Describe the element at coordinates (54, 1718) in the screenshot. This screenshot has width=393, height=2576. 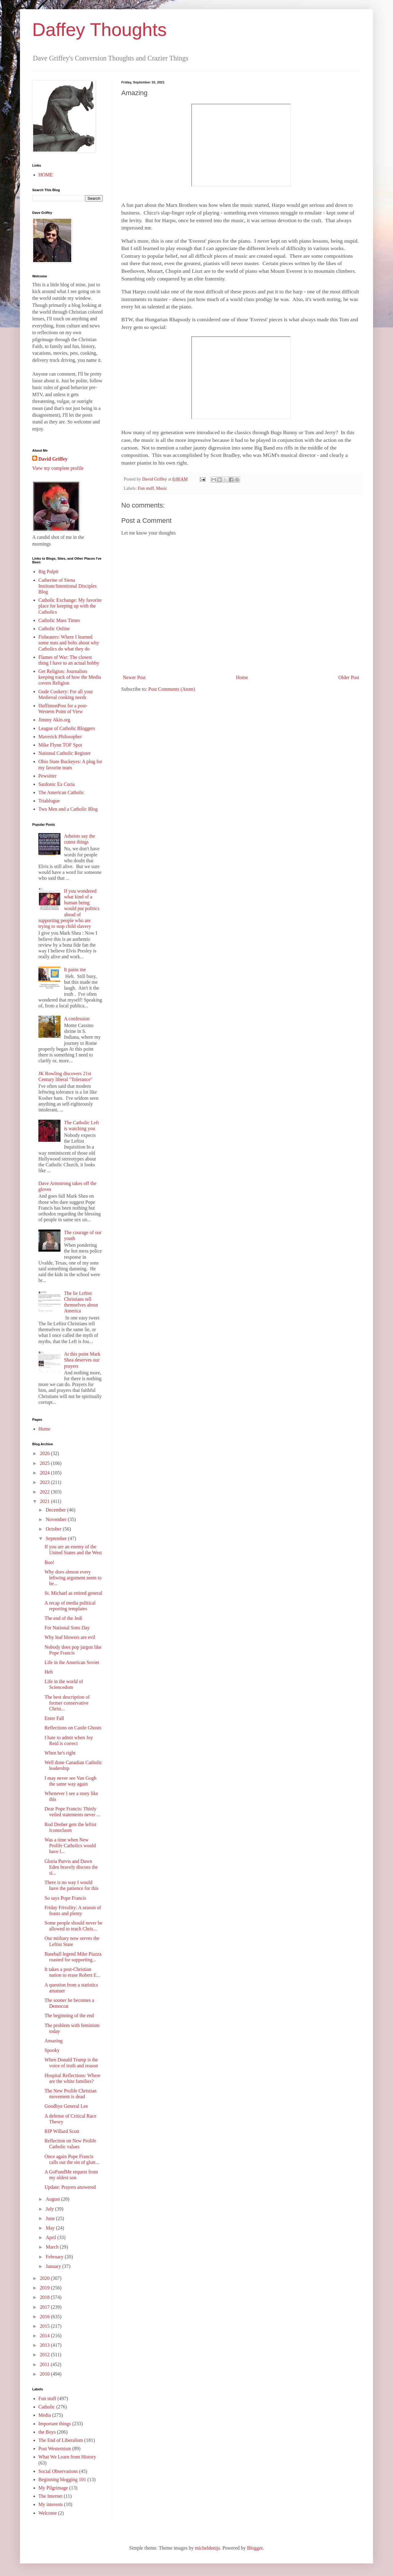
I see `Enter Fall` at that location.